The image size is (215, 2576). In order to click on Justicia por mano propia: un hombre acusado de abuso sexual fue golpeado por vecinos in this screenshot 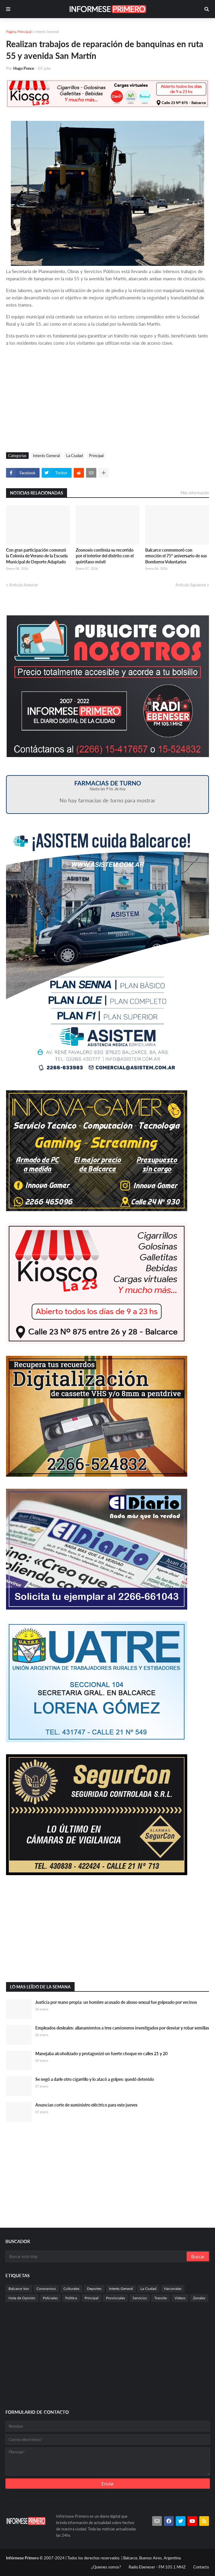, I will do `click(116, 2002)`.